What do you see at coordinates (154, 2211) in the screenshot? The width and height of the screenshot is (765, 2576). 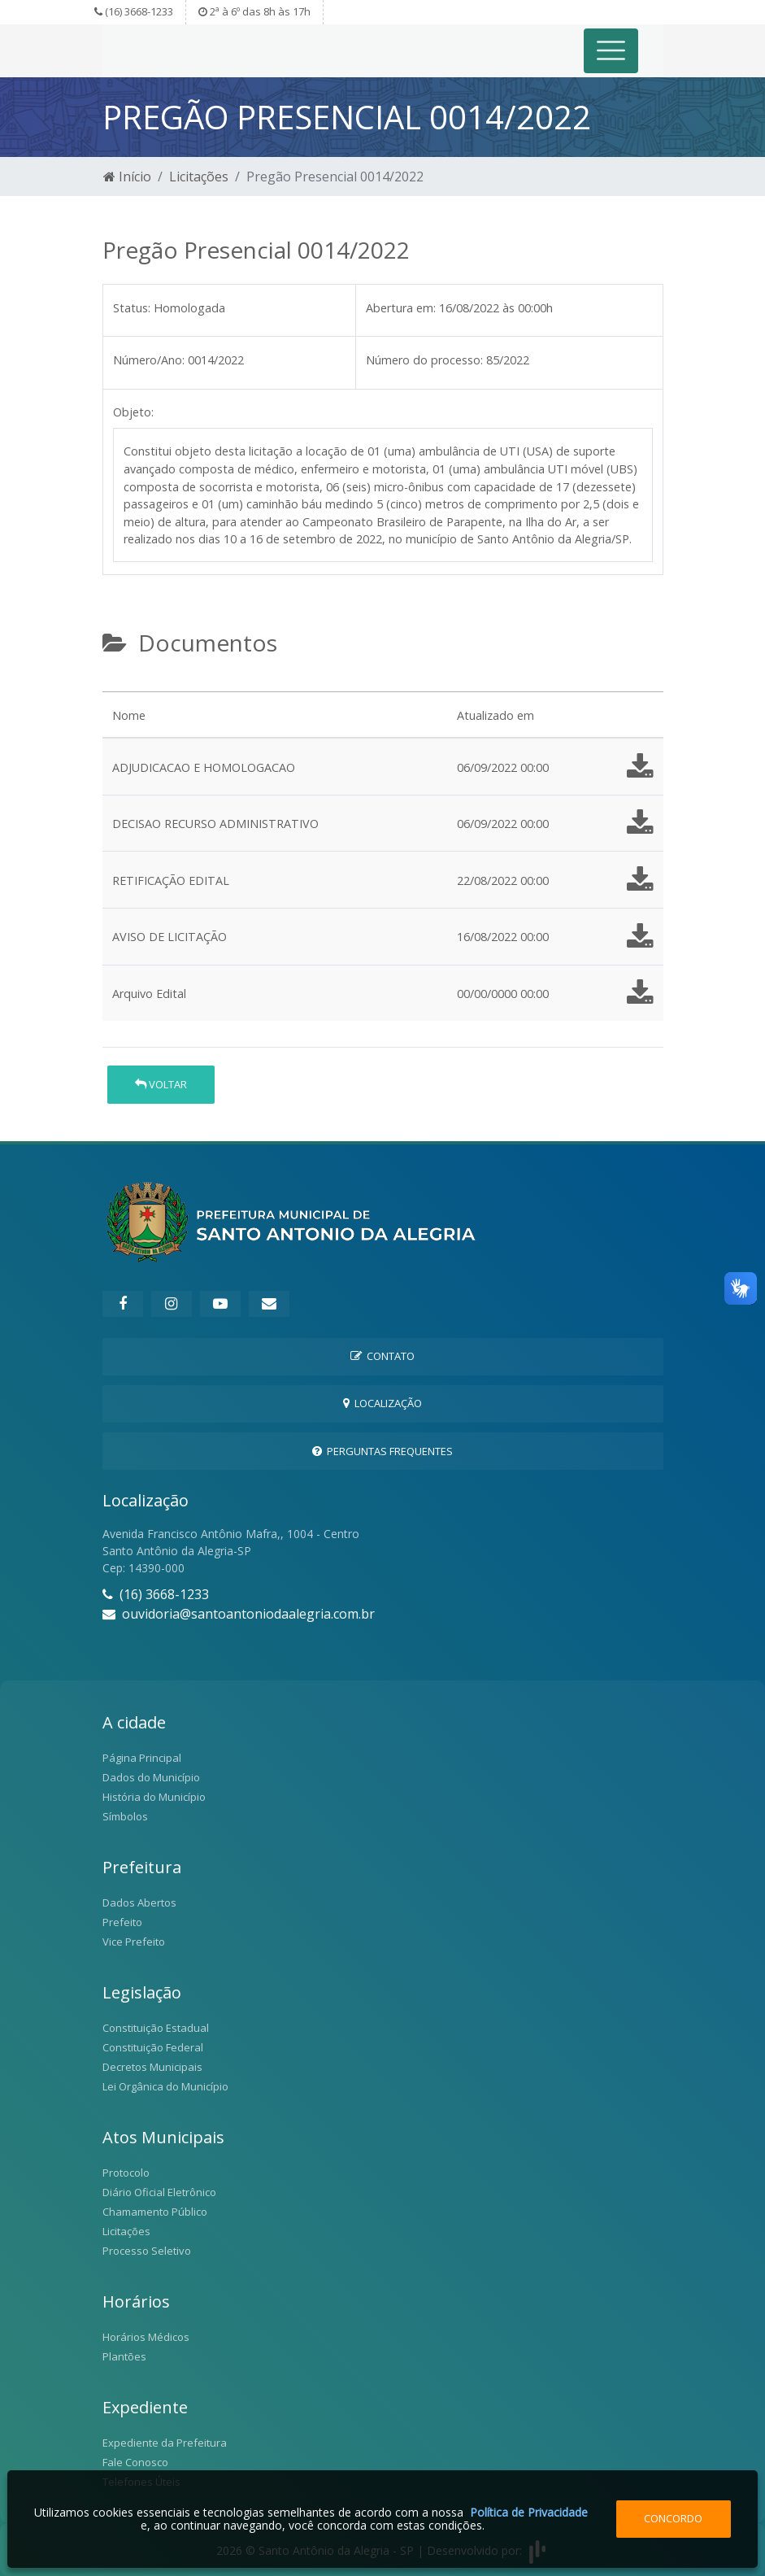 I see `Chamamento Público` at bounding box center [154, 2211].